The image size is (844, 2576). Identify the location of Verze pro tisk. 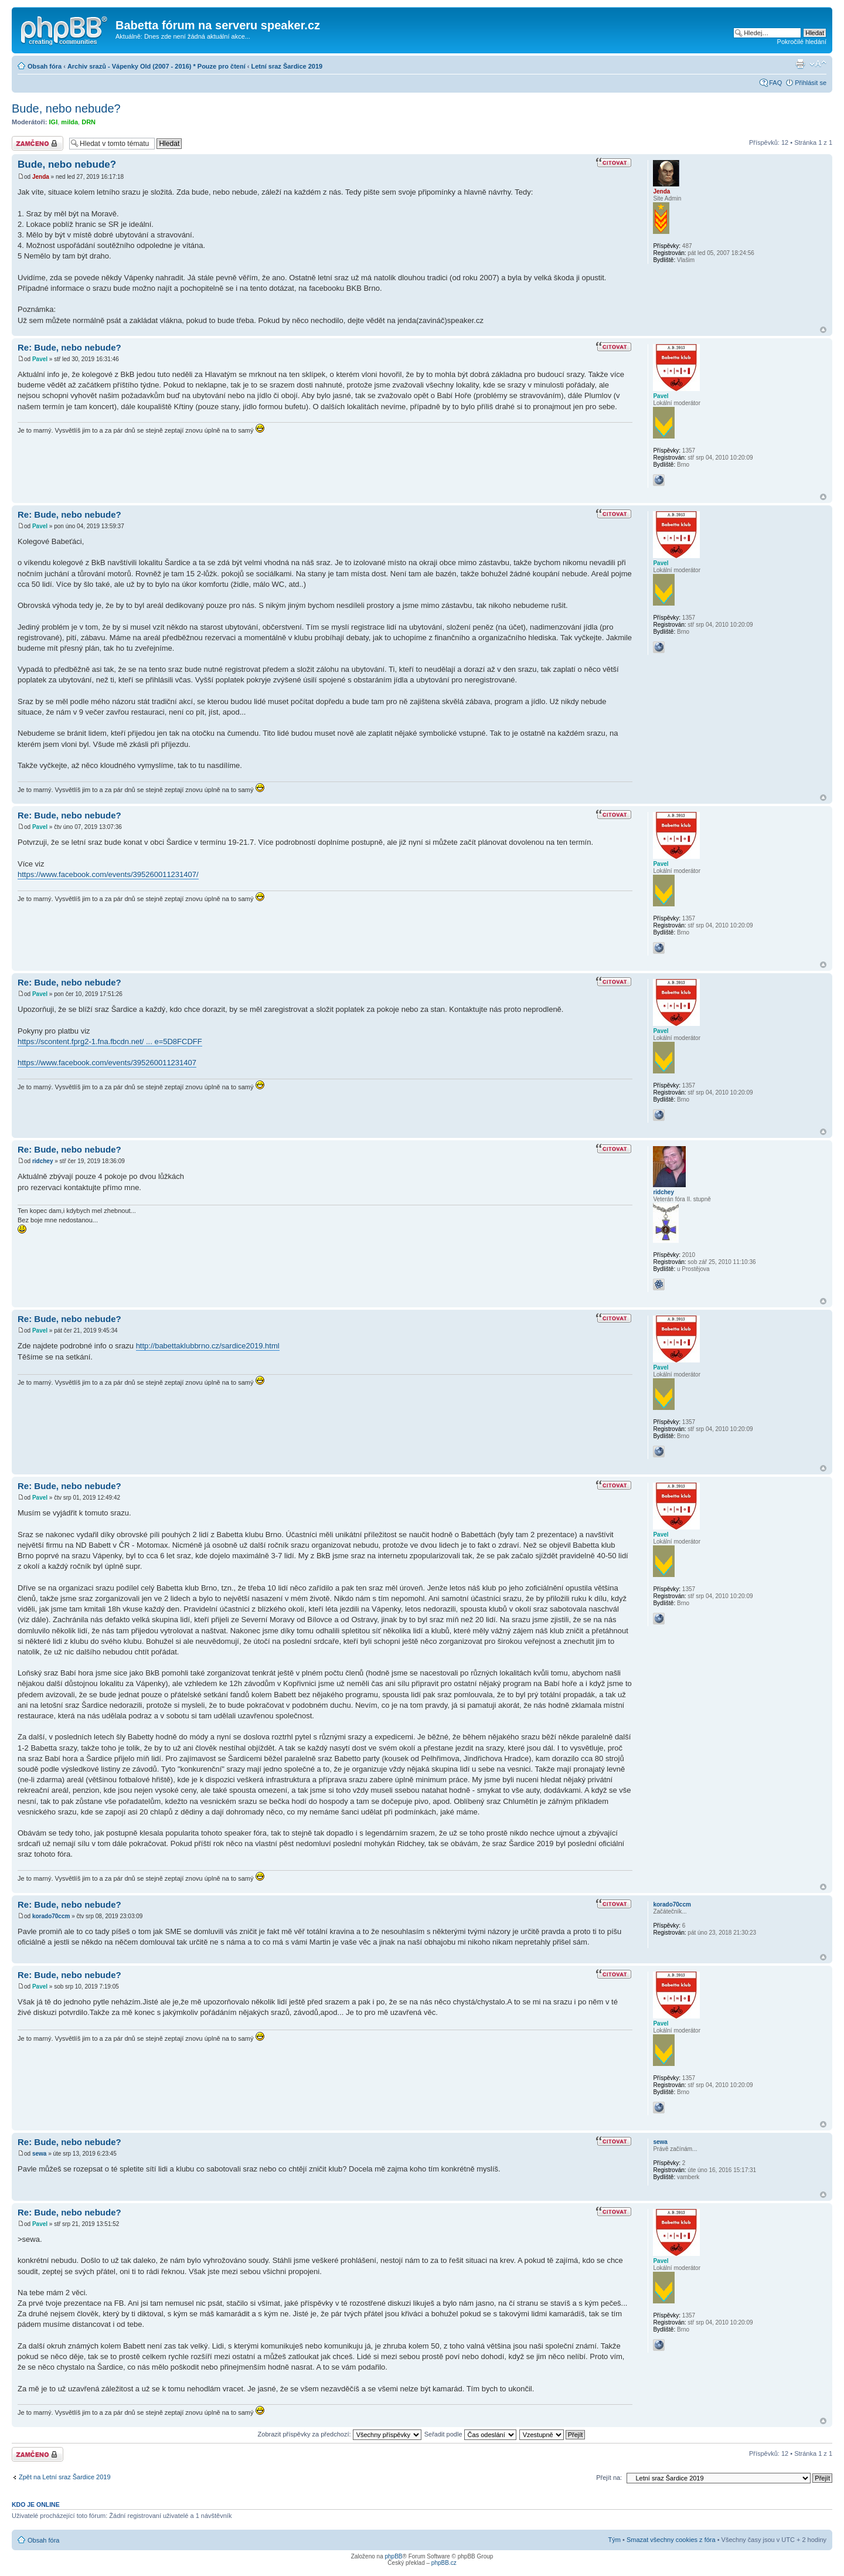
(800, 64).